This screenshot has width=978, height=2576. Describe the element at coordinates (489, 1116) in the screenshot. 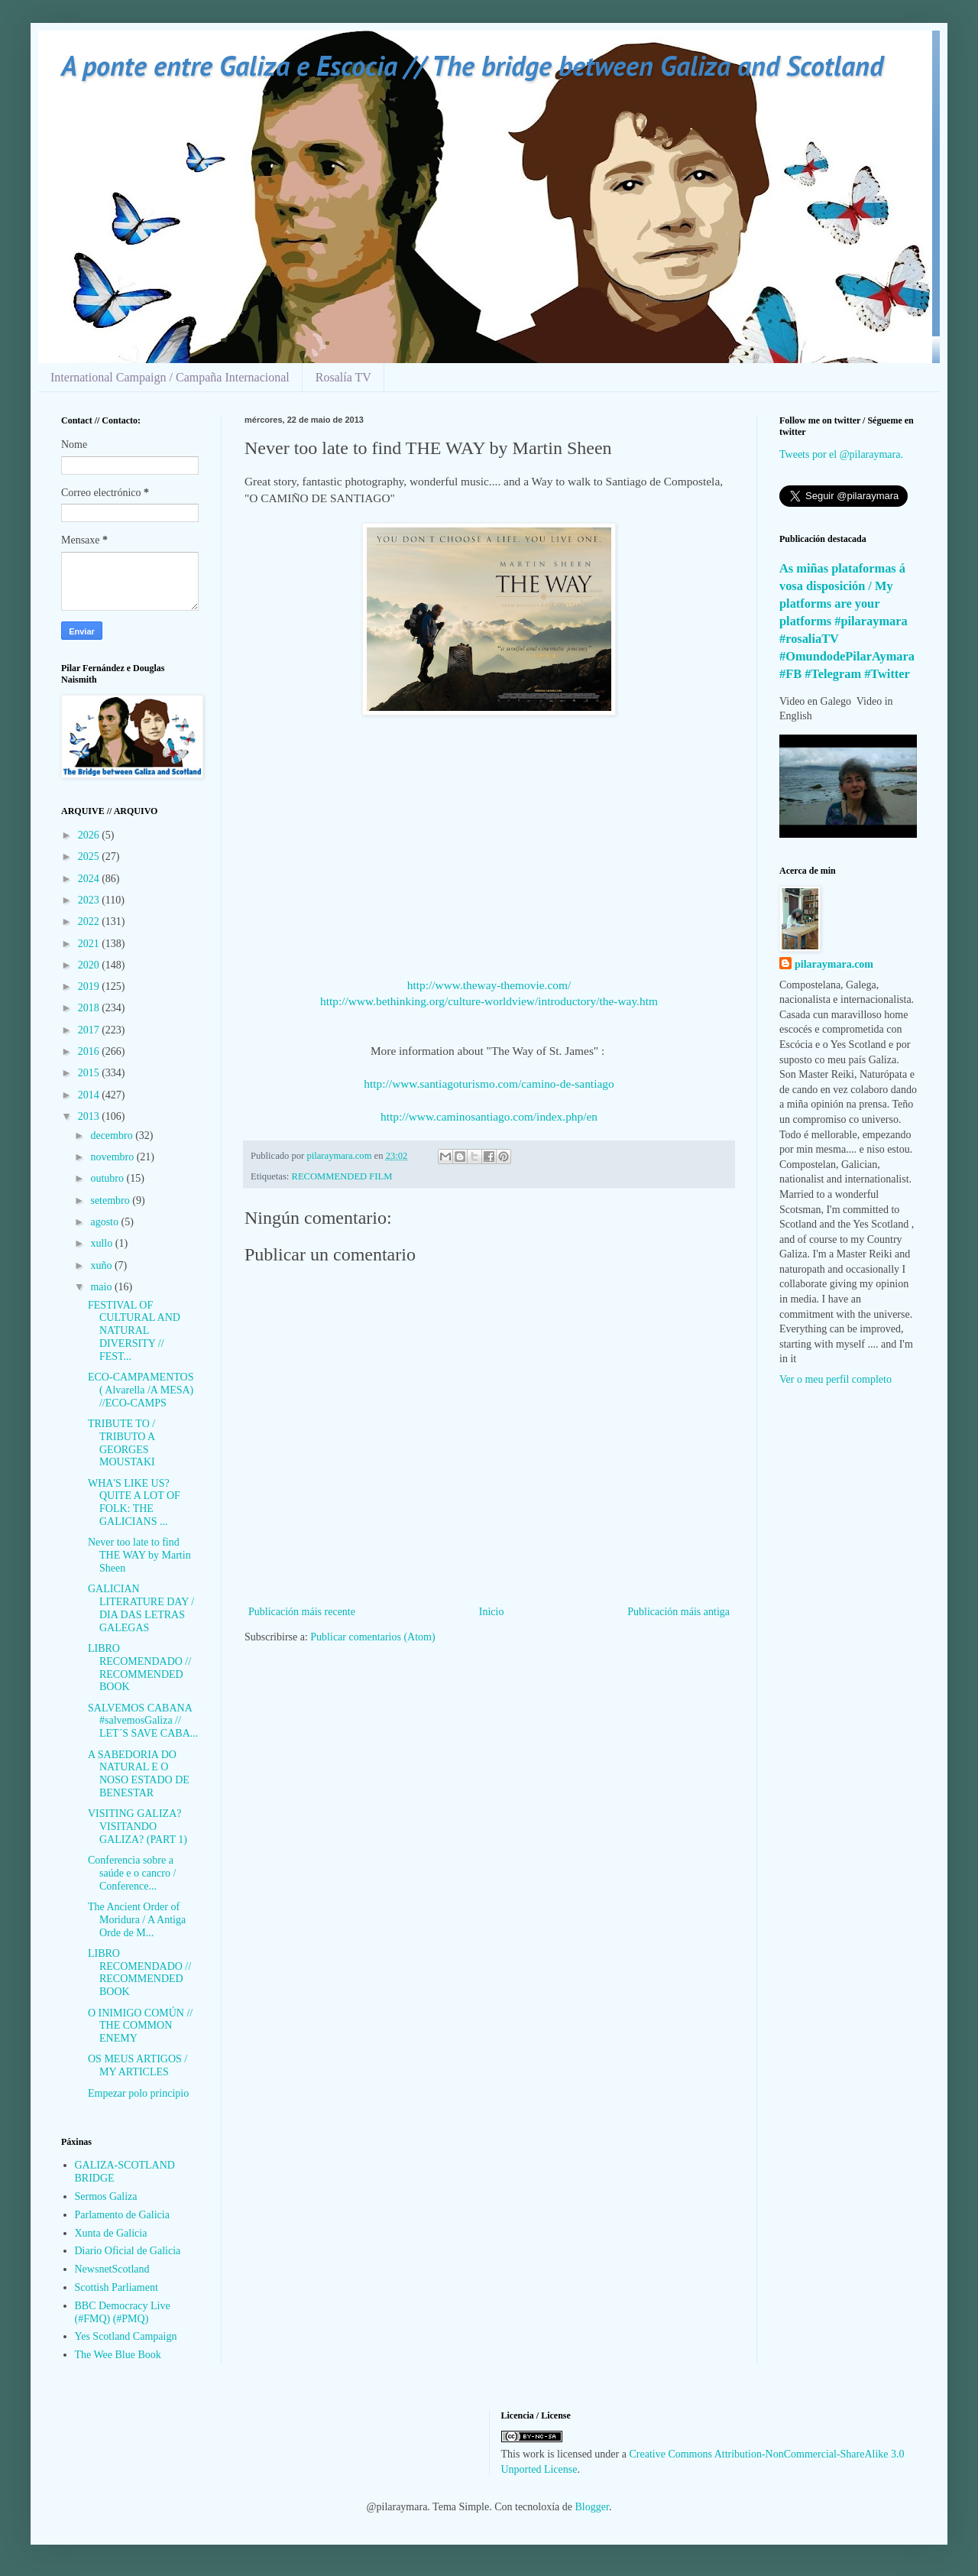

I see `http://www.caminosantiago.com/index.php/en` at that location.